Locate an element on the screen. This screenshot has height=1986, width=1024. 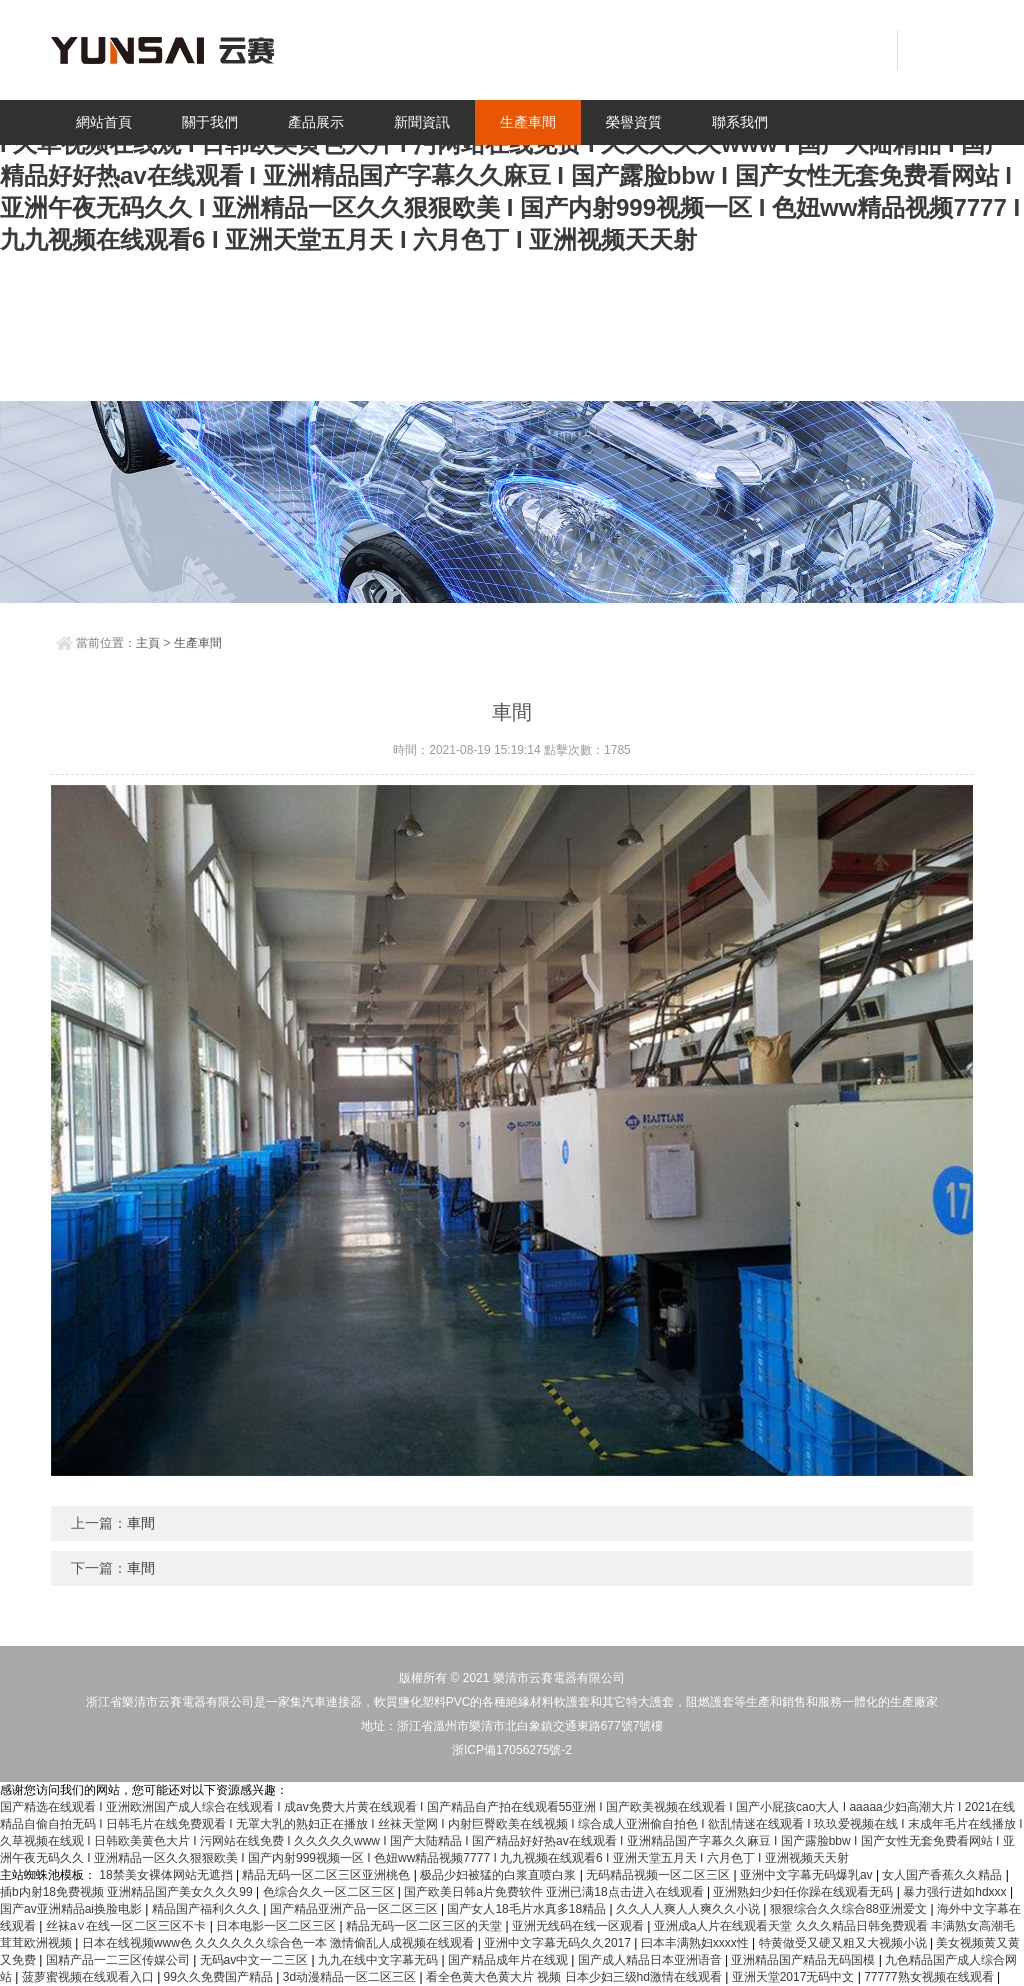
九九在线中文字幕无码 is located at coordinates (379, 1960).